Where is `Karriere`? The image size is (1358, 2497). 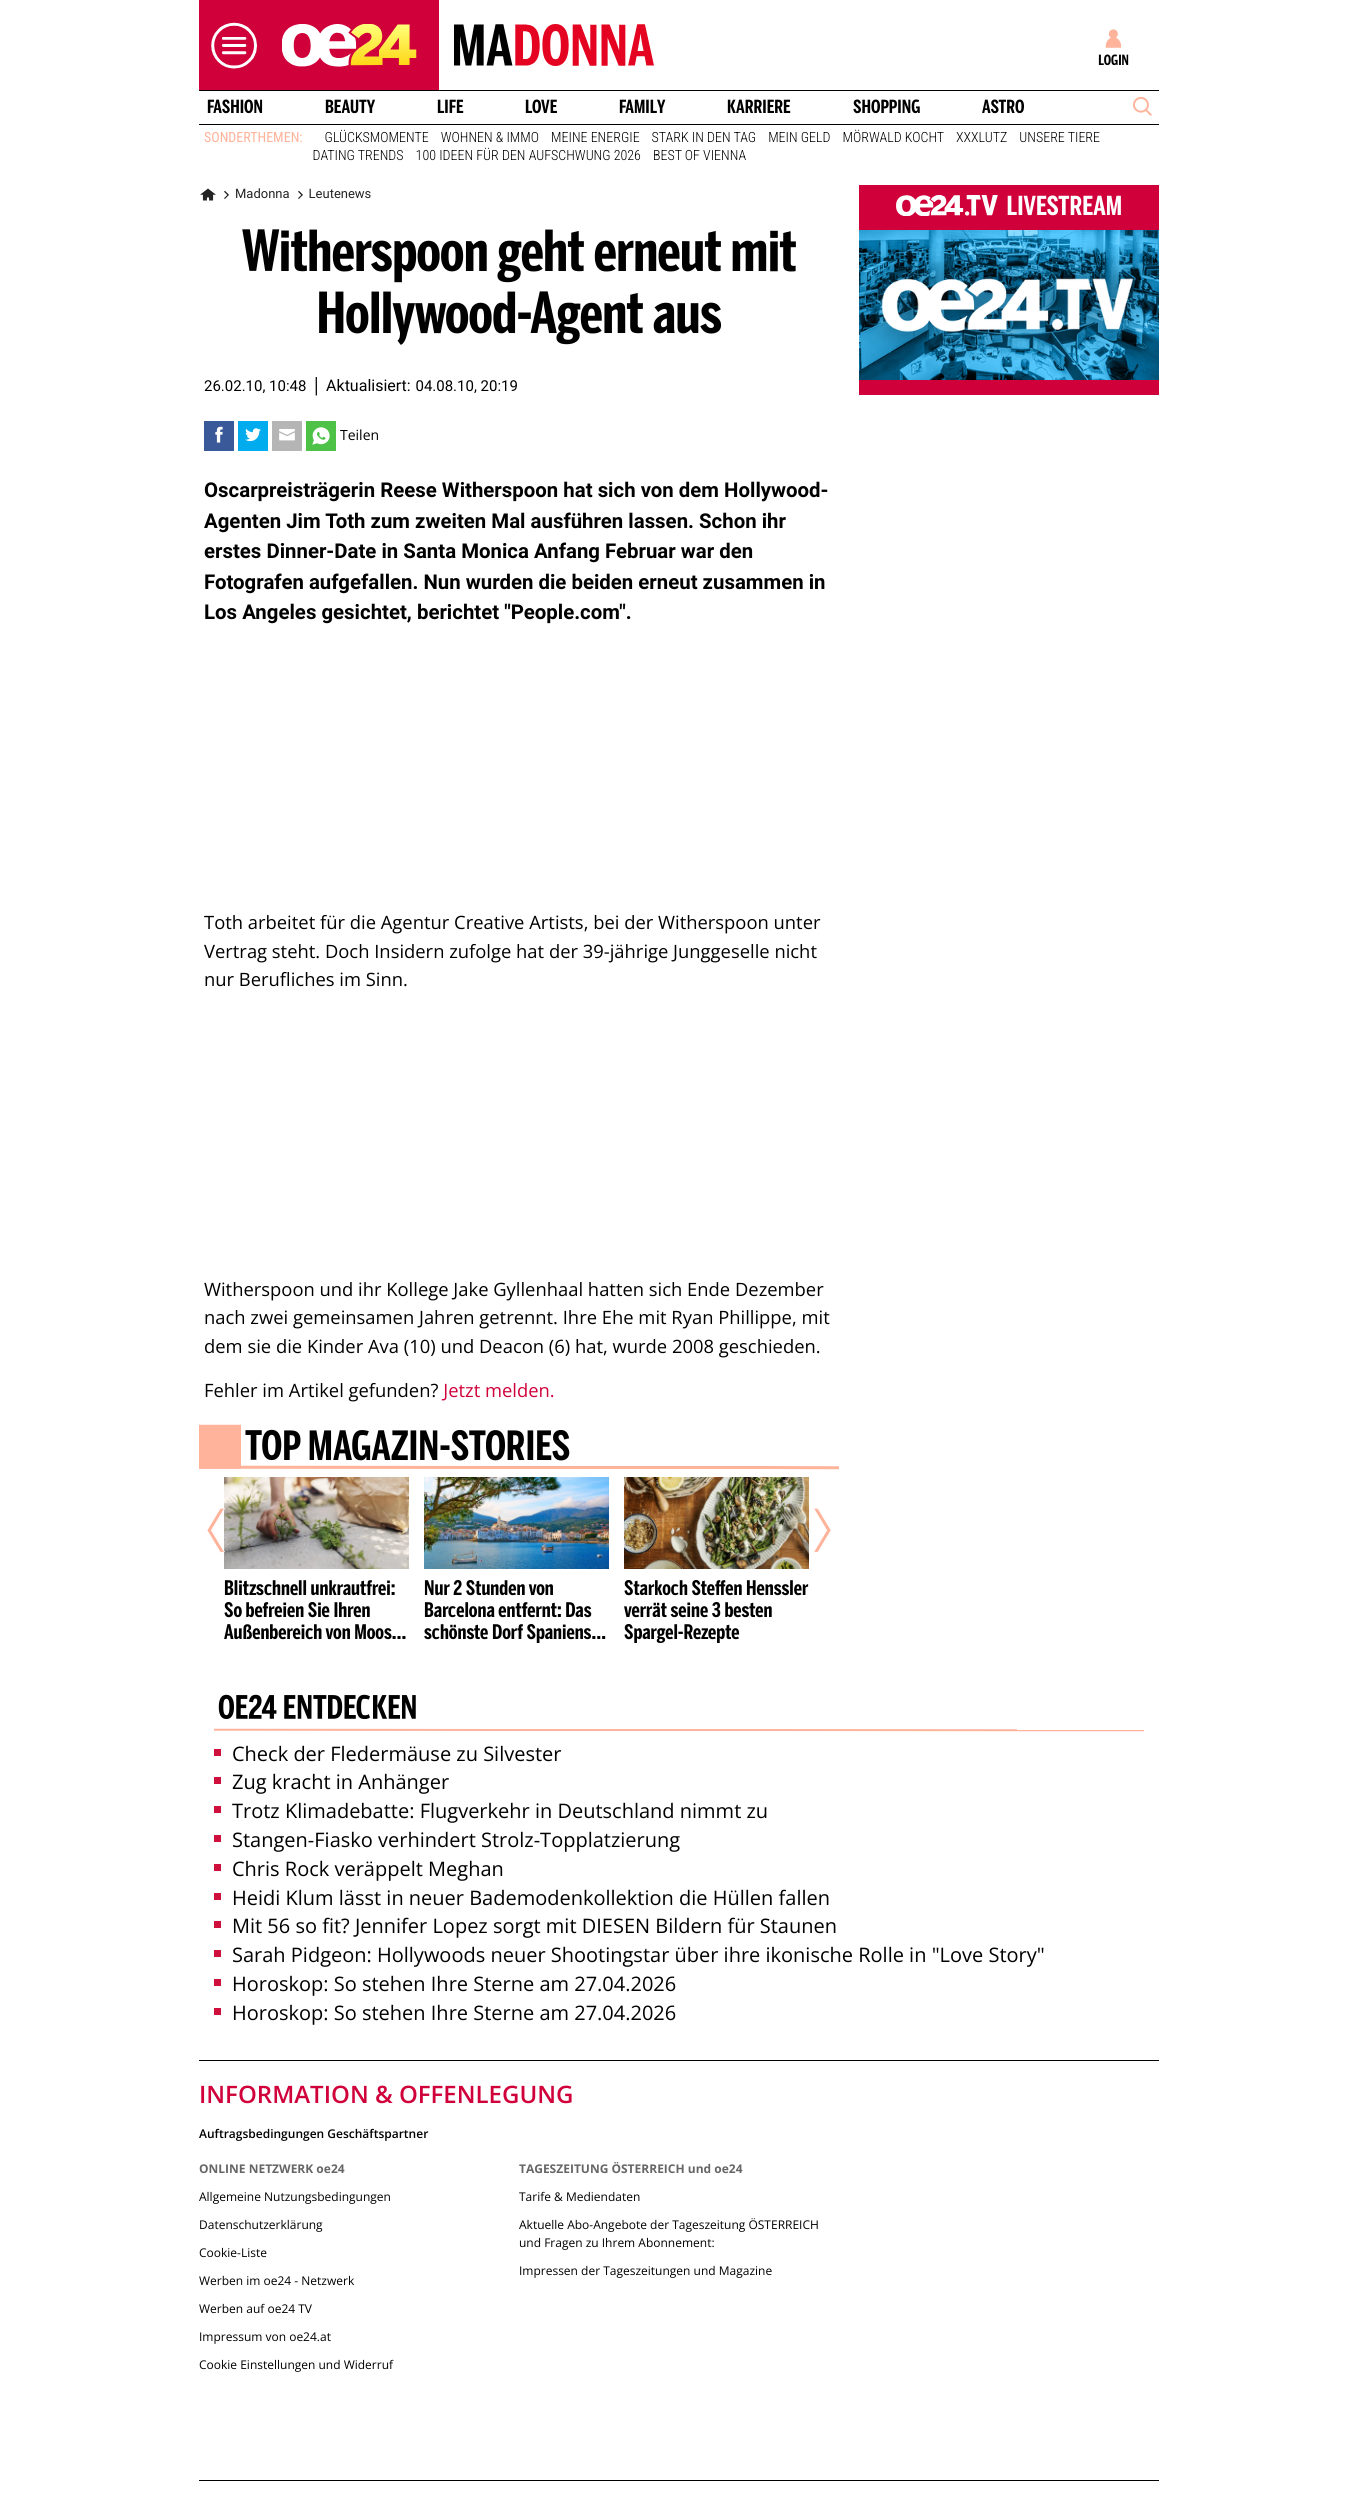
Karriere is located at coordinates (759, 107).